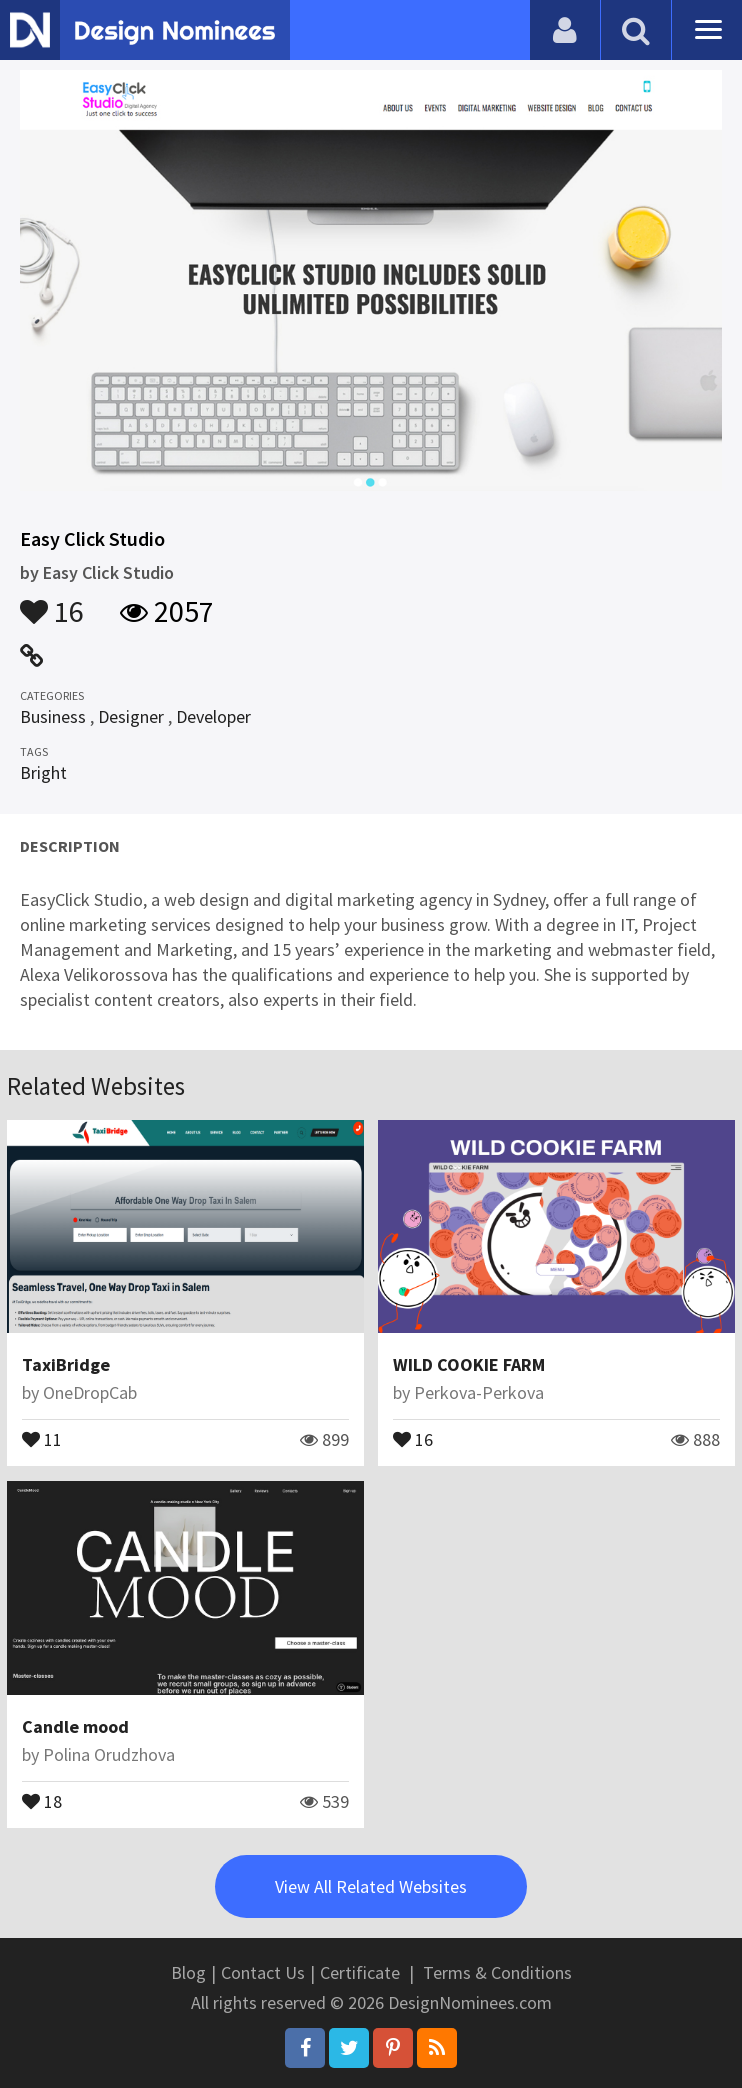  I want to click on View All Related Websites, so click(371, 1886).